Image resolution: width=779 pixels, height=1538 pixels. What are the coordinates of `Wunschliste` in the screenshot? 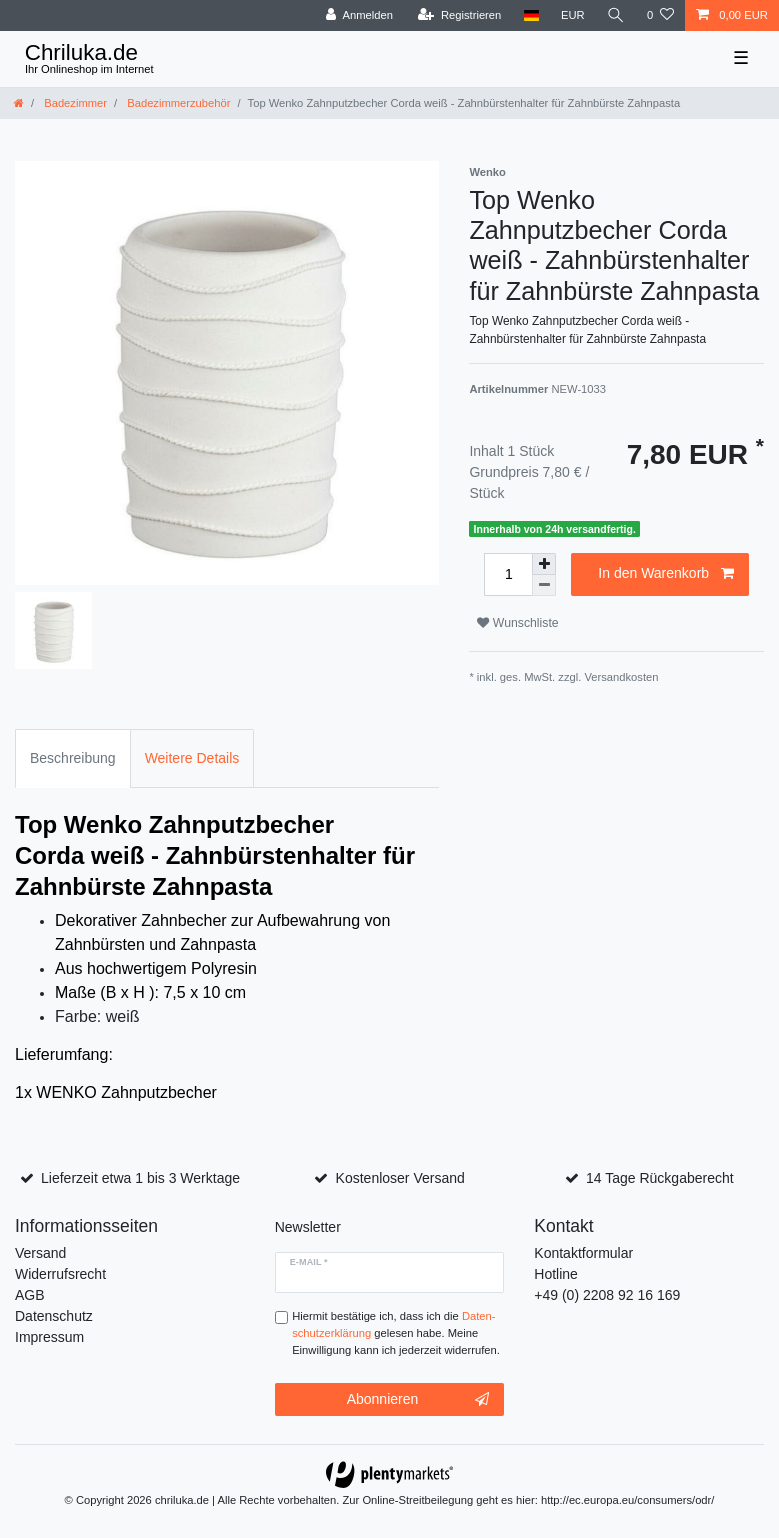 It's located at (517, 623).